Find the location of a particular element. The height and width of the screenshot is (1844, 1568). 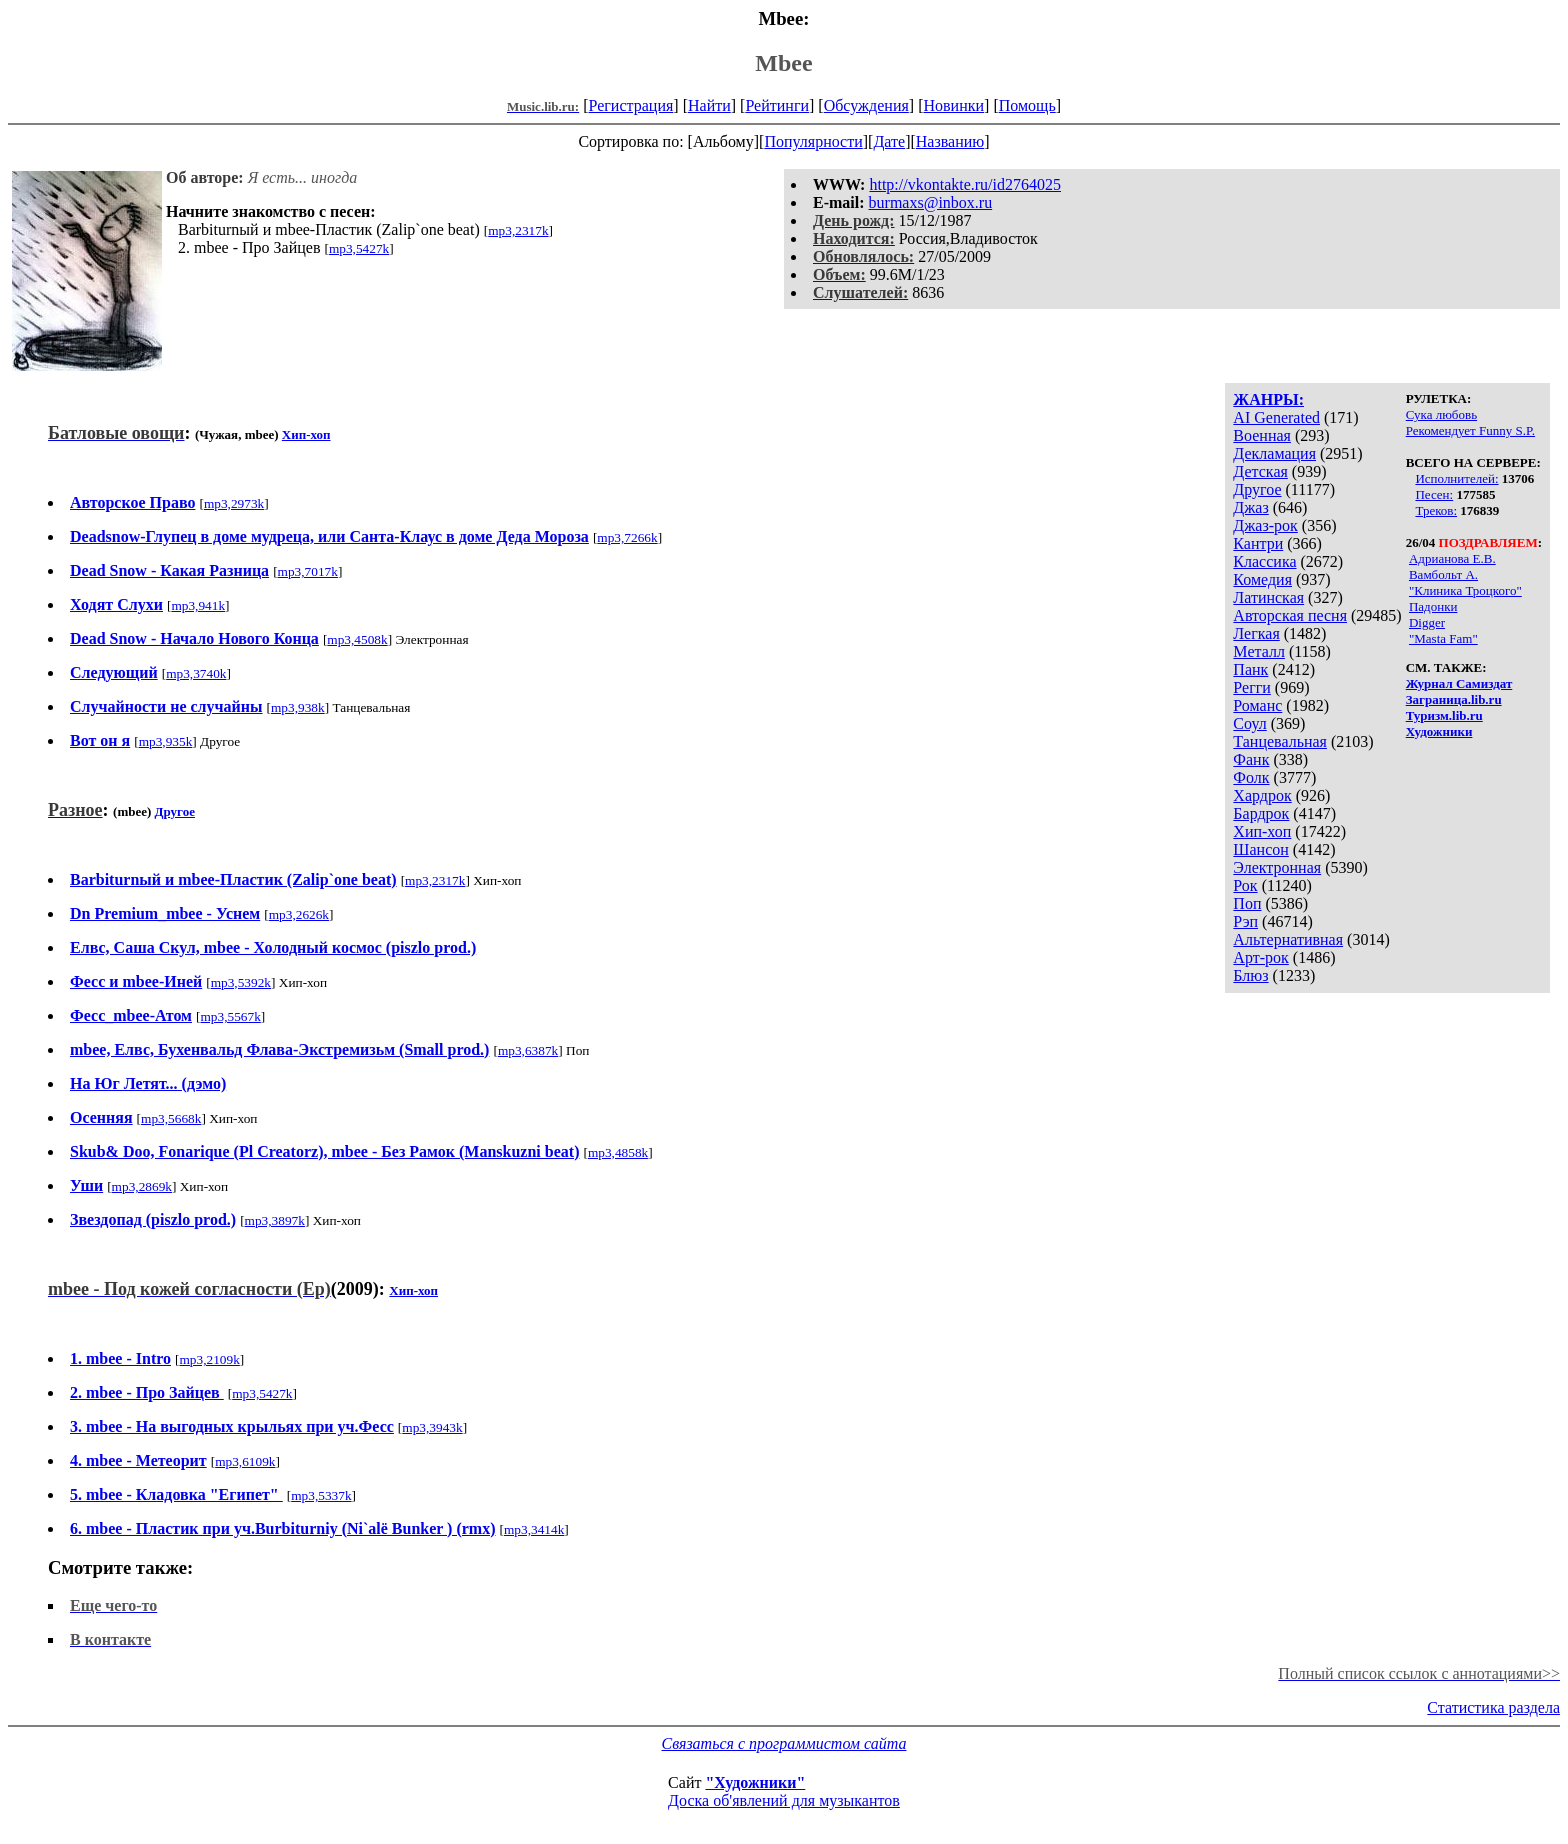

Латинская is located at coordinates (1268, 597).